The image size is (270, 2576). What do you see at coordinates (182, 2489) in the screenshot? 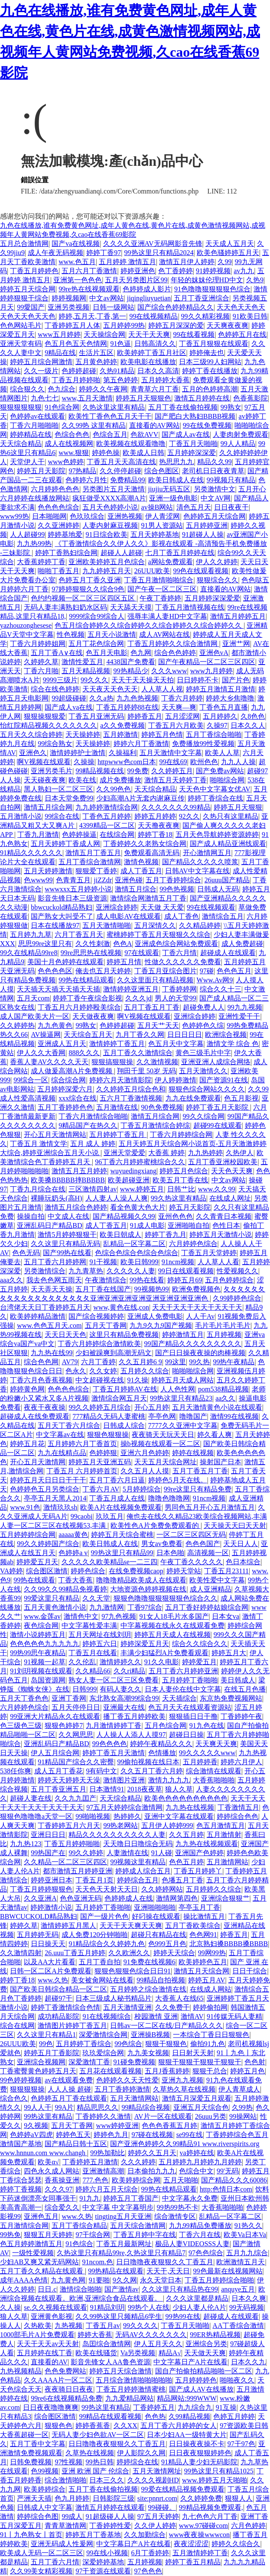
I see `99爱在线精品视频免费观看` at bounding box center [182, 2489].